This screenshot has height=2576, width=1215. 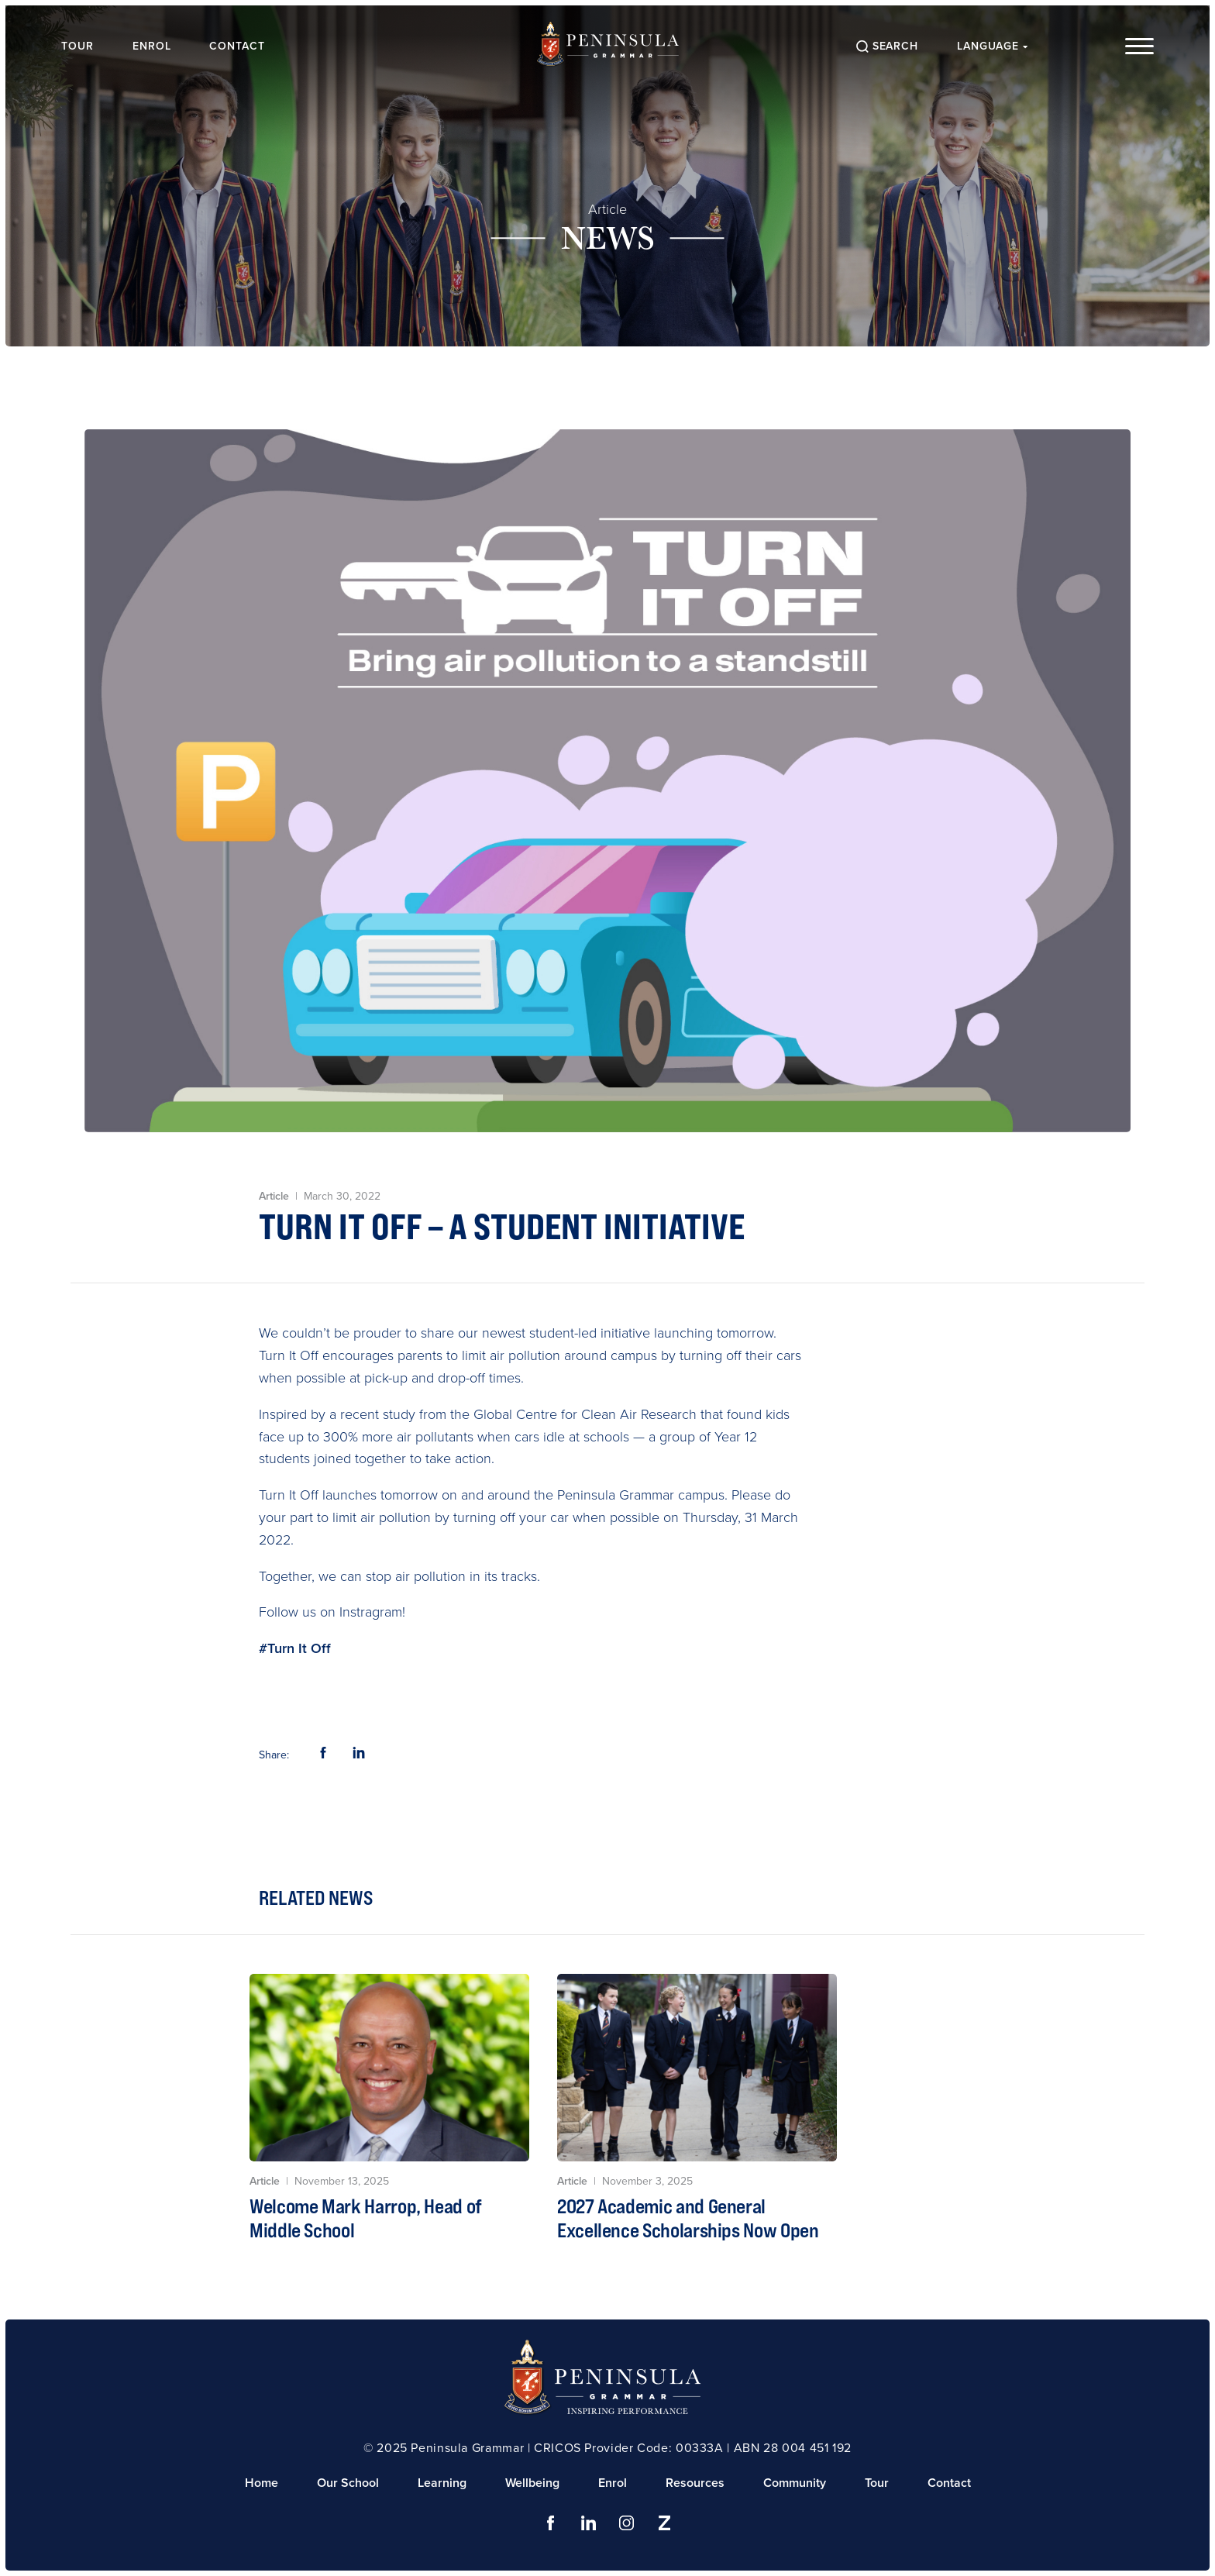 What do you see at coordinates (239, 46) in the screenshot?
I see `Contact` at bounding box center [239, 46].